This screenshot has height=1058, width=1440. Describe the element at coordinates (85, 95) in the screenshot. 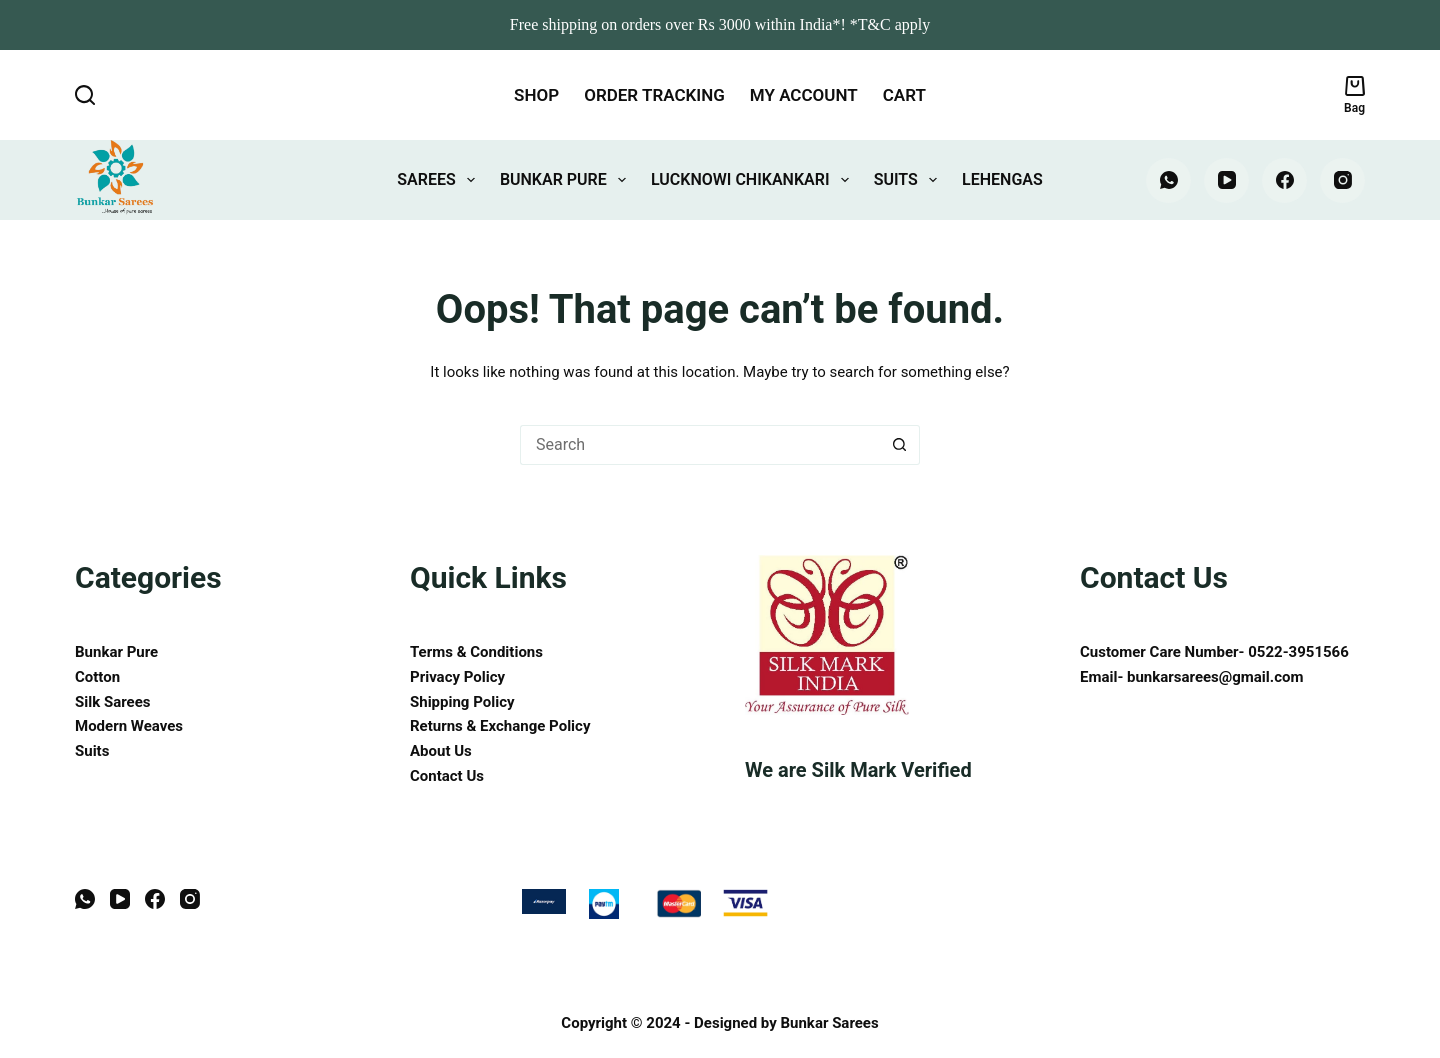

I see `[Search]` at that location.